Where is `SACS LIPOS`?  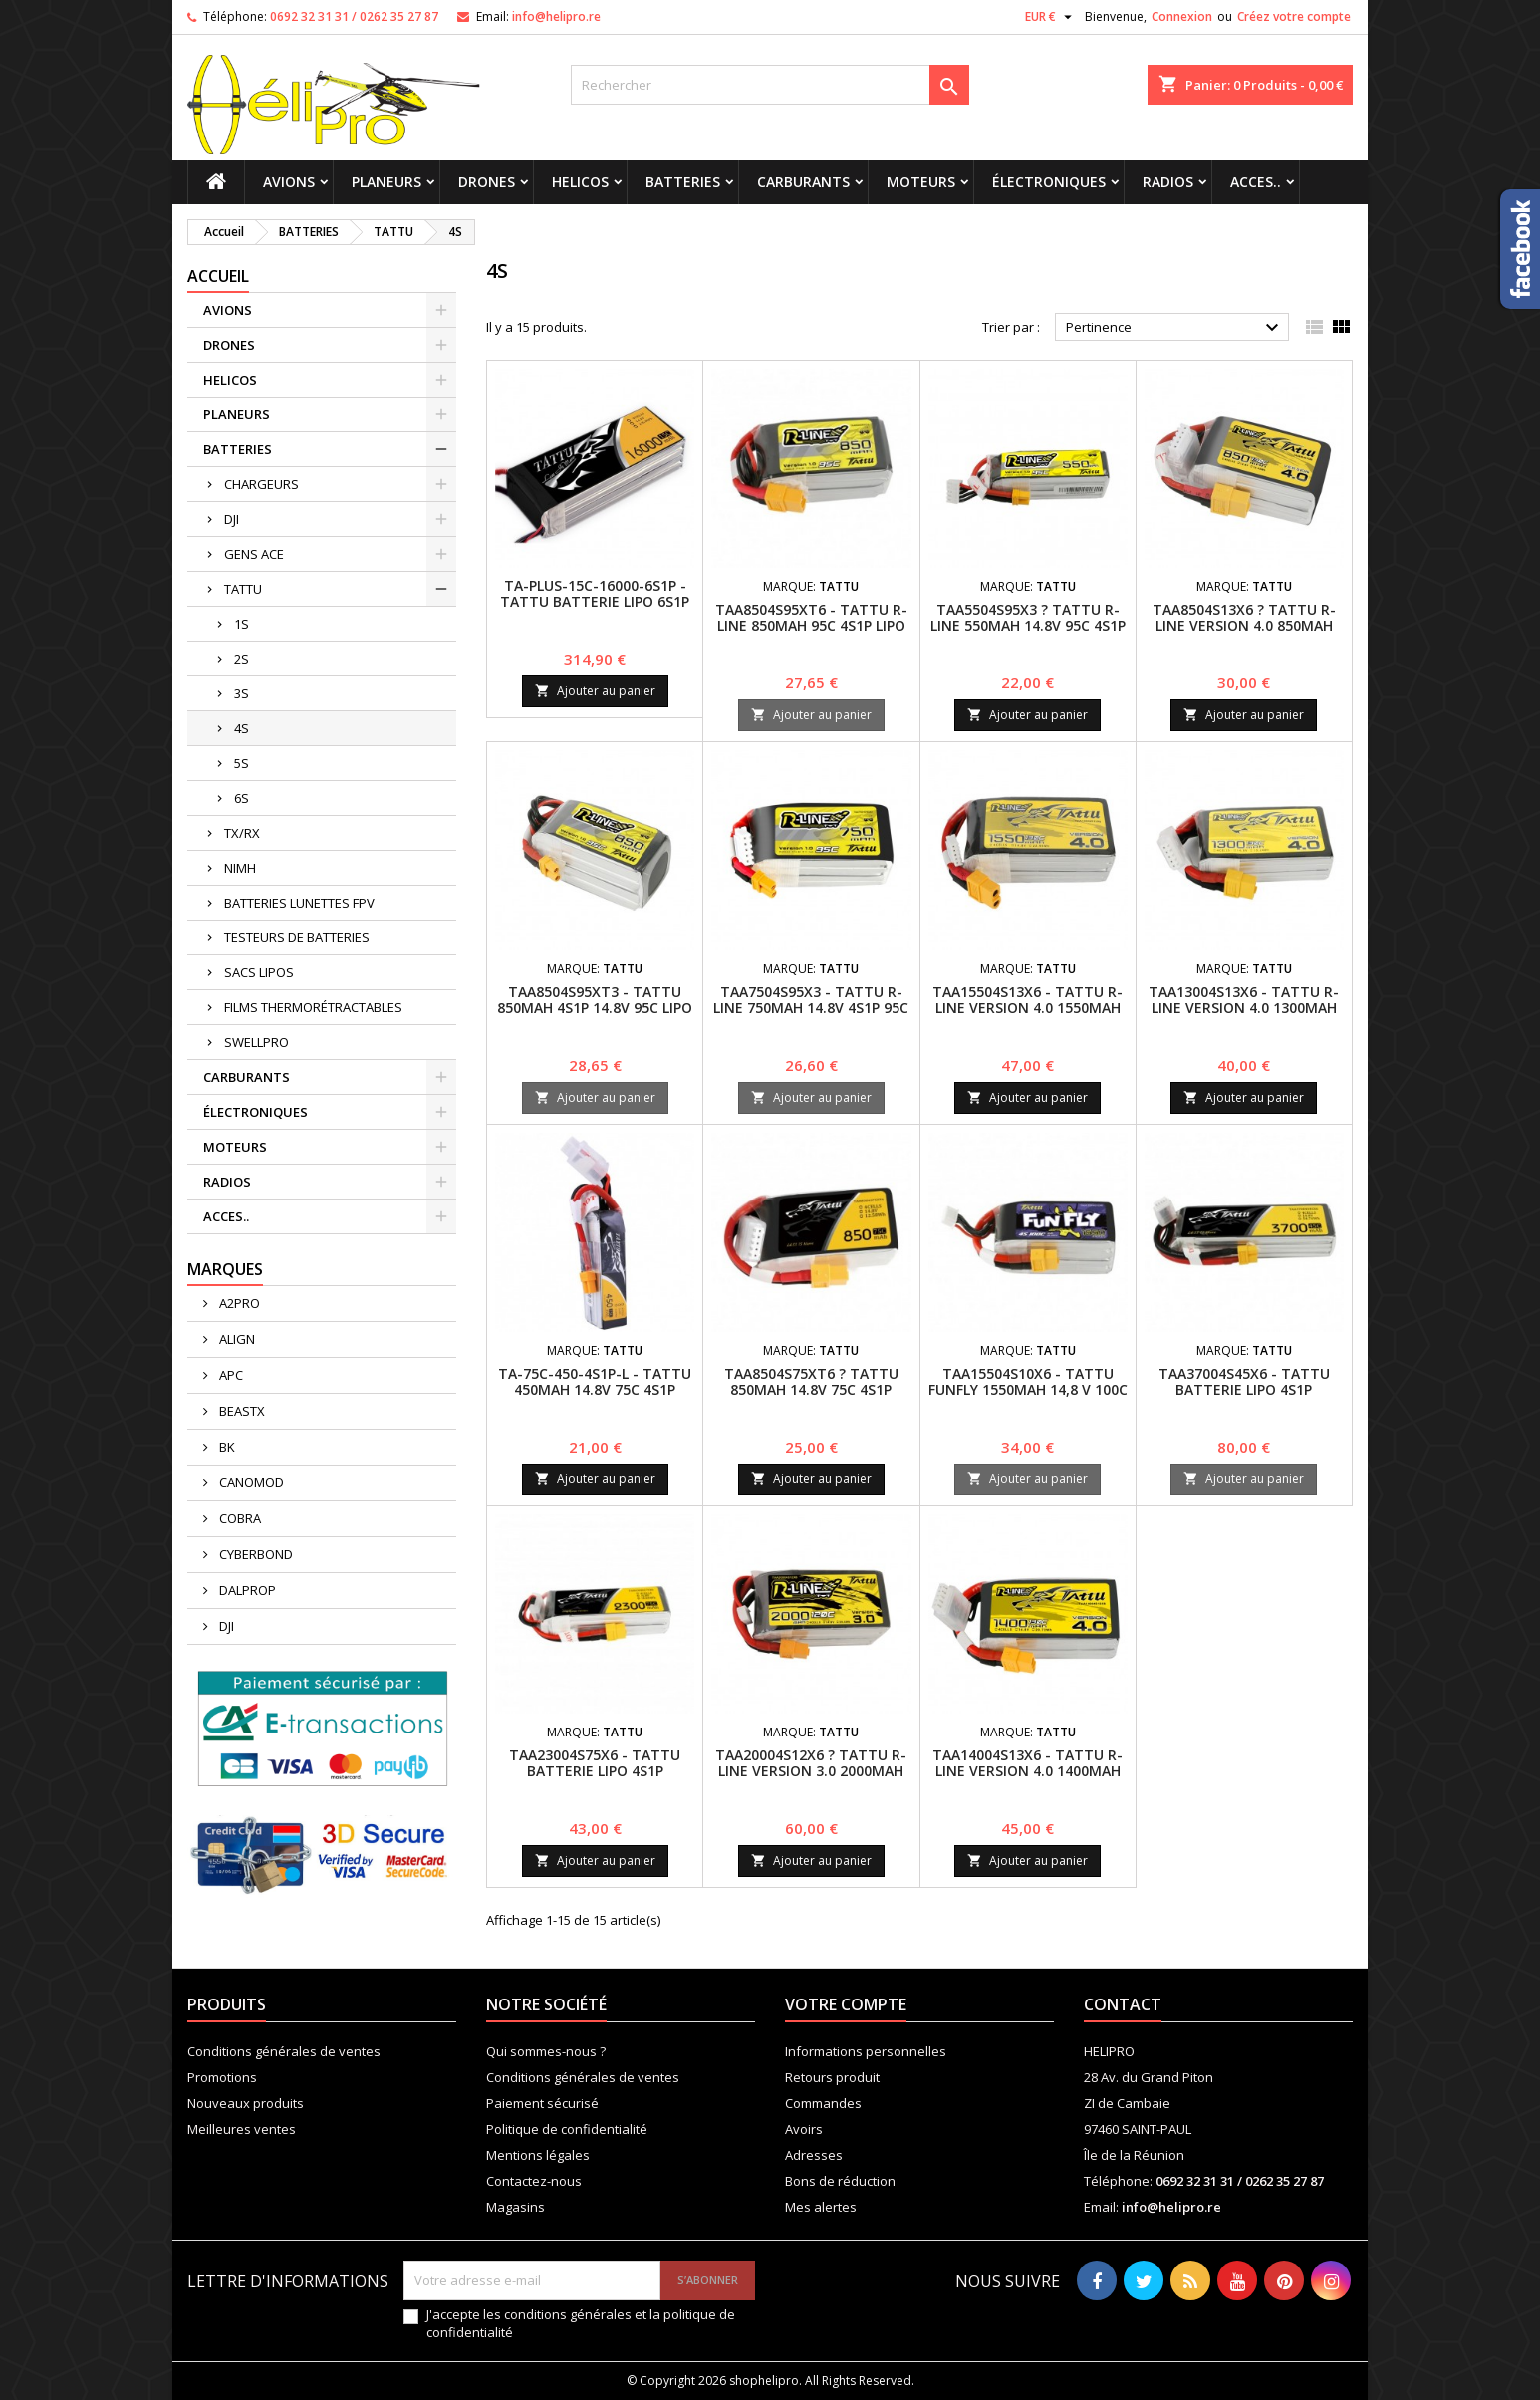 SACS LIPOS is located at coordinates (259, 972).